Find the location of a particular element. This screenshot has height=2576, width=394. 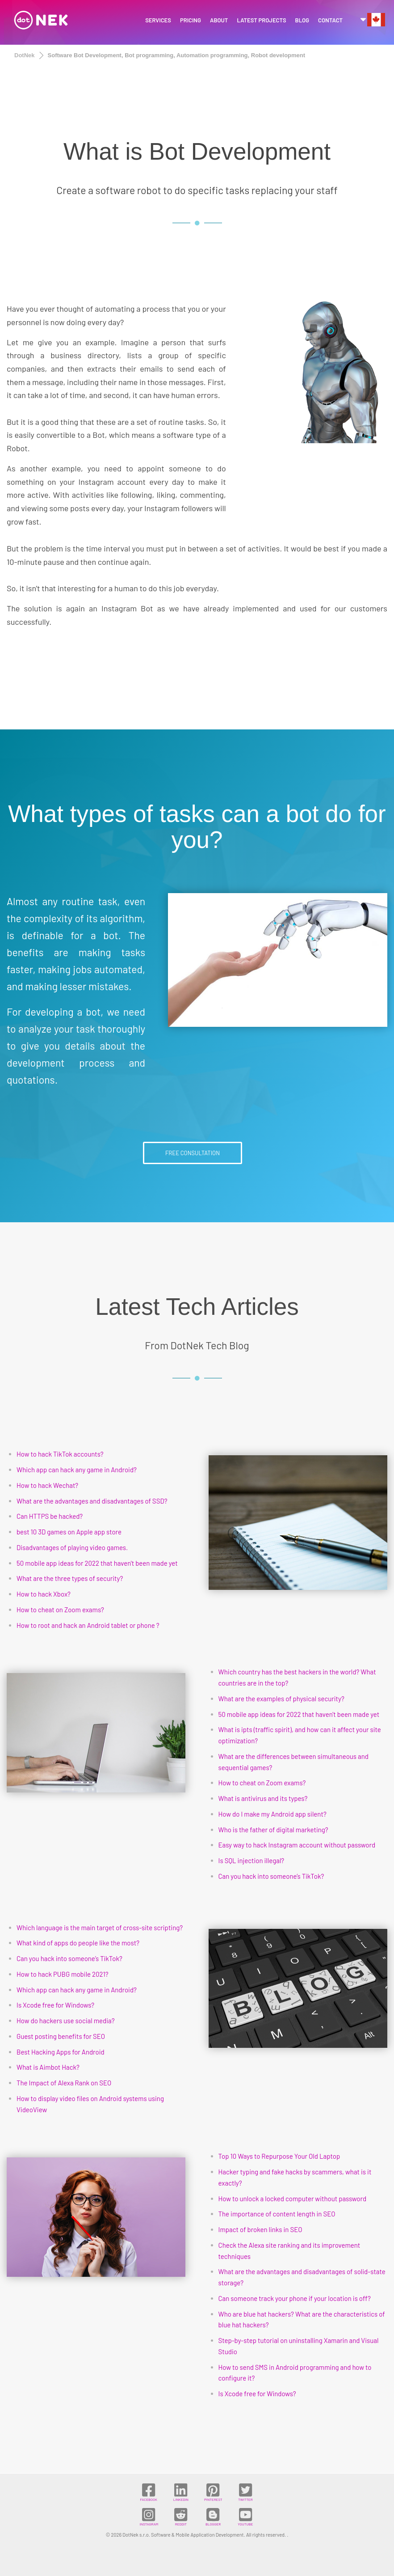

Best Hacking Apps for Android is located at coordinates (61, 2052).